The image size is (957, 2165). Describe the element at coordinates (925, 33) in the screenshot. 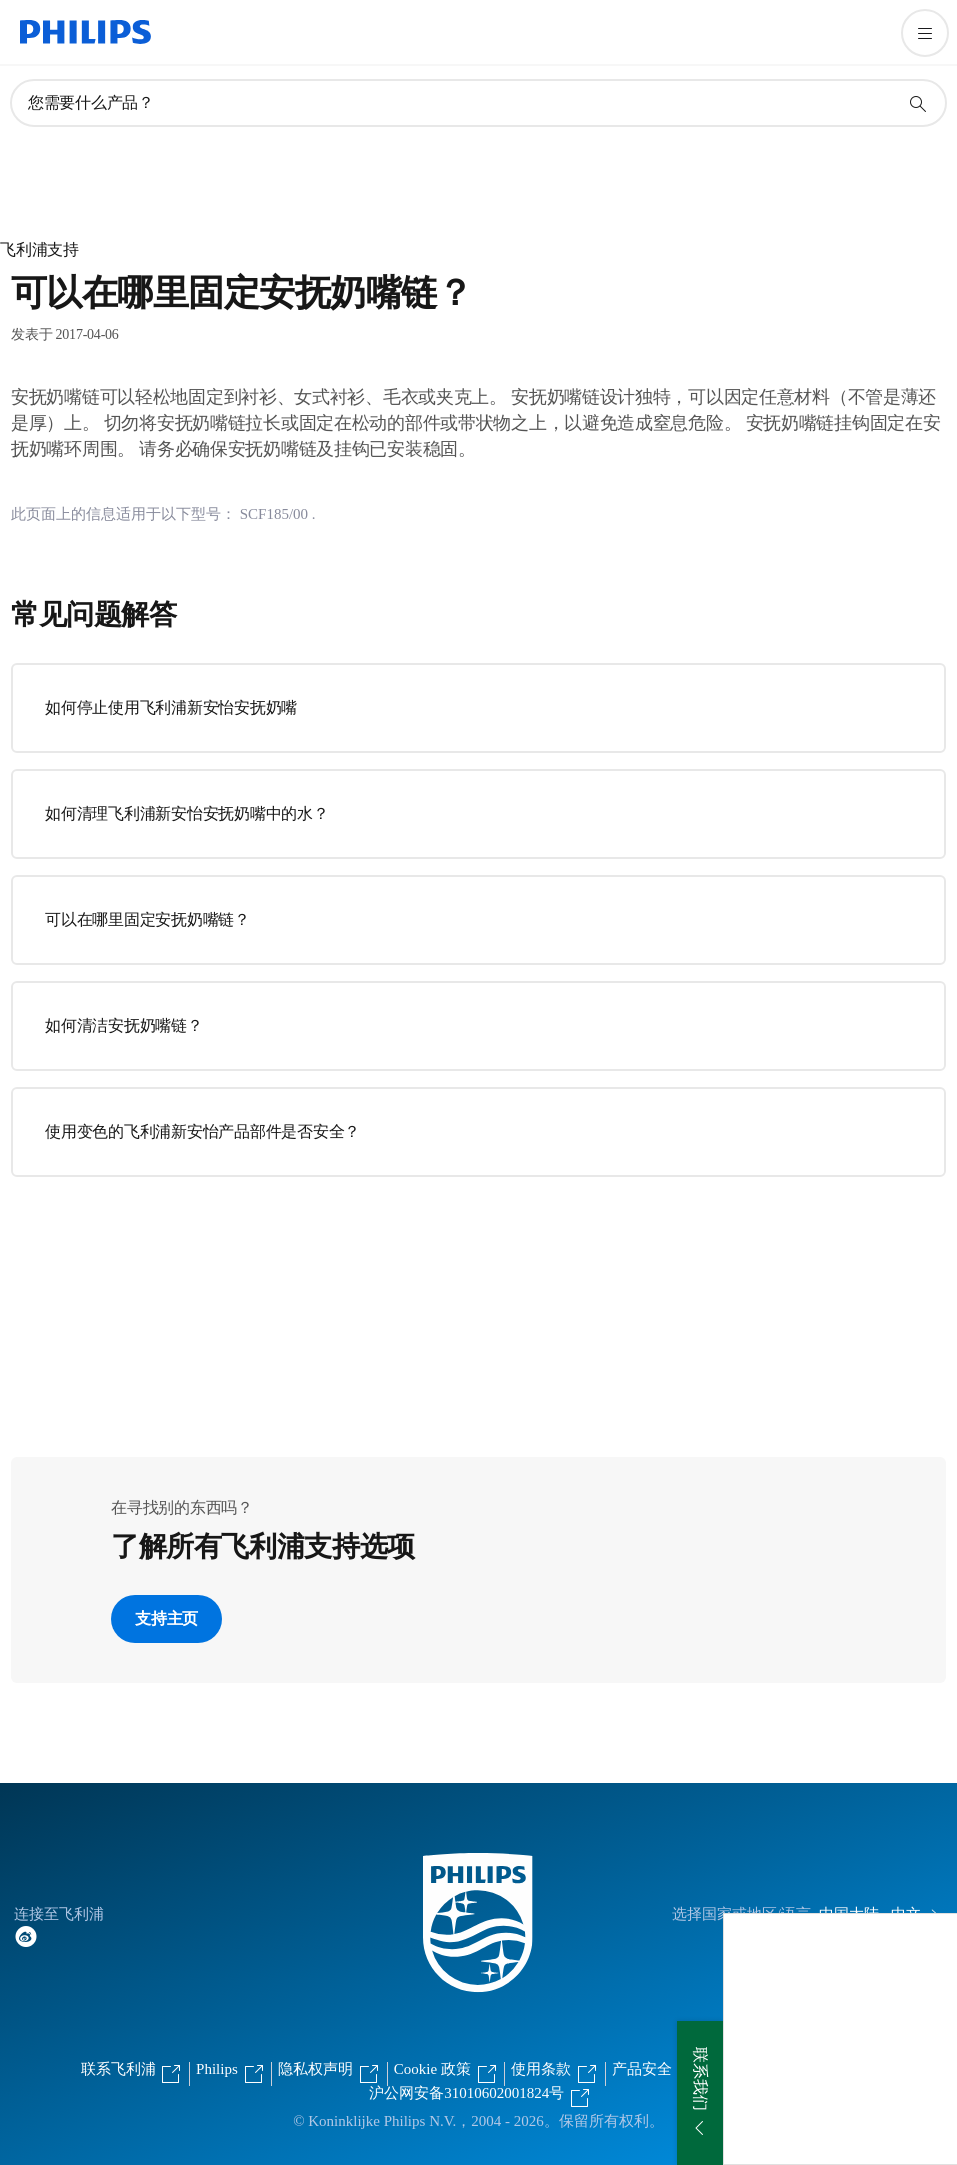

I see `[打开 菜单]` at that location.